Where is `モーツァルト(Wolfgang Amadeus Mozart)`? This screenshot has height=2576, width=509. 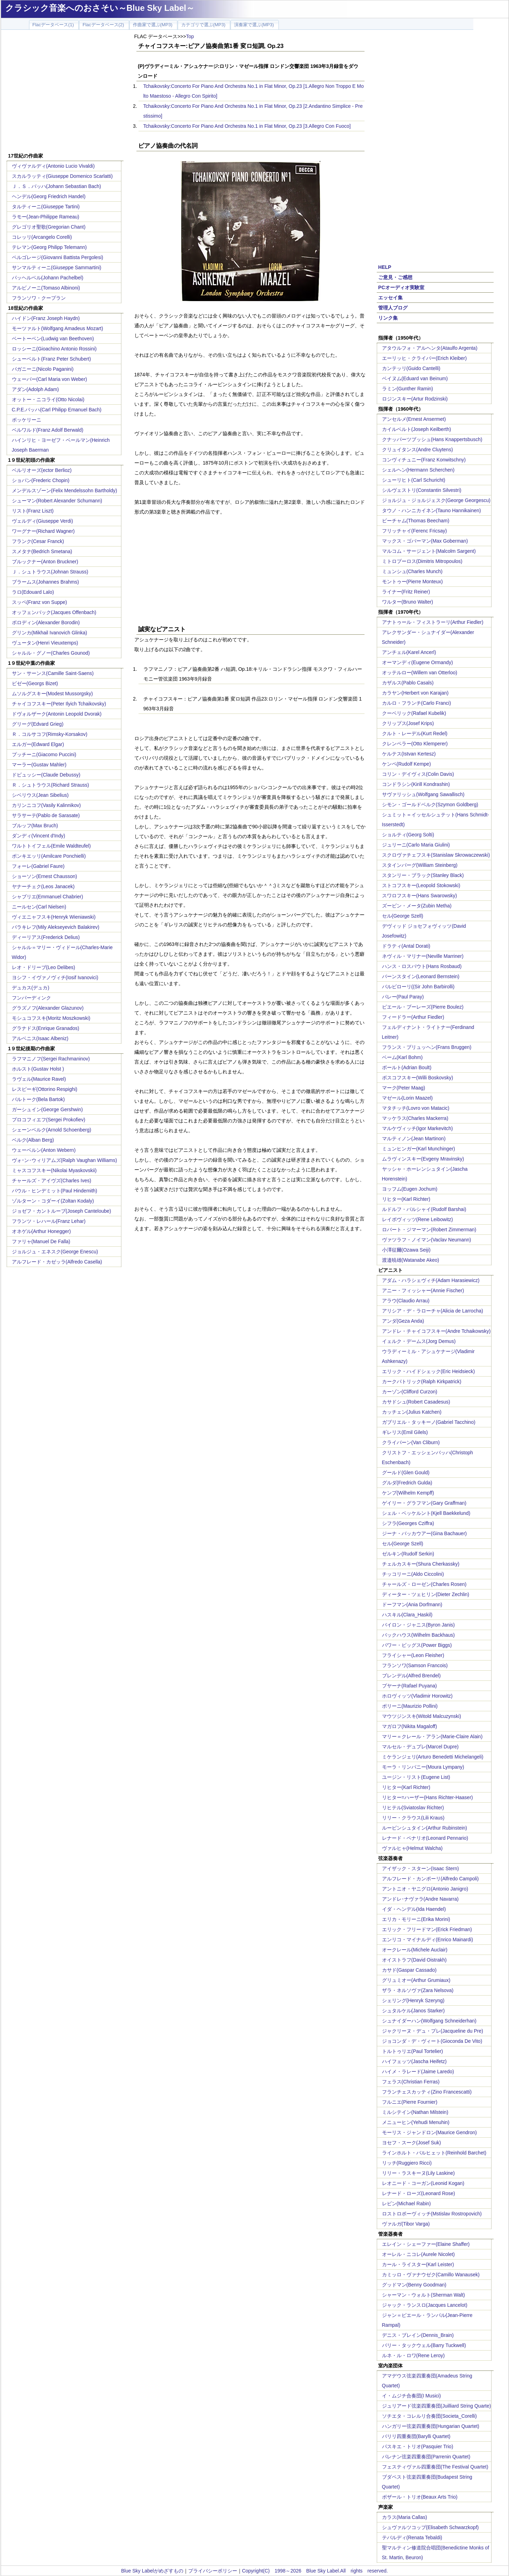 モーツァルト(Wolfgang Amadeus Mozart) is located at coordinates (57, 328).